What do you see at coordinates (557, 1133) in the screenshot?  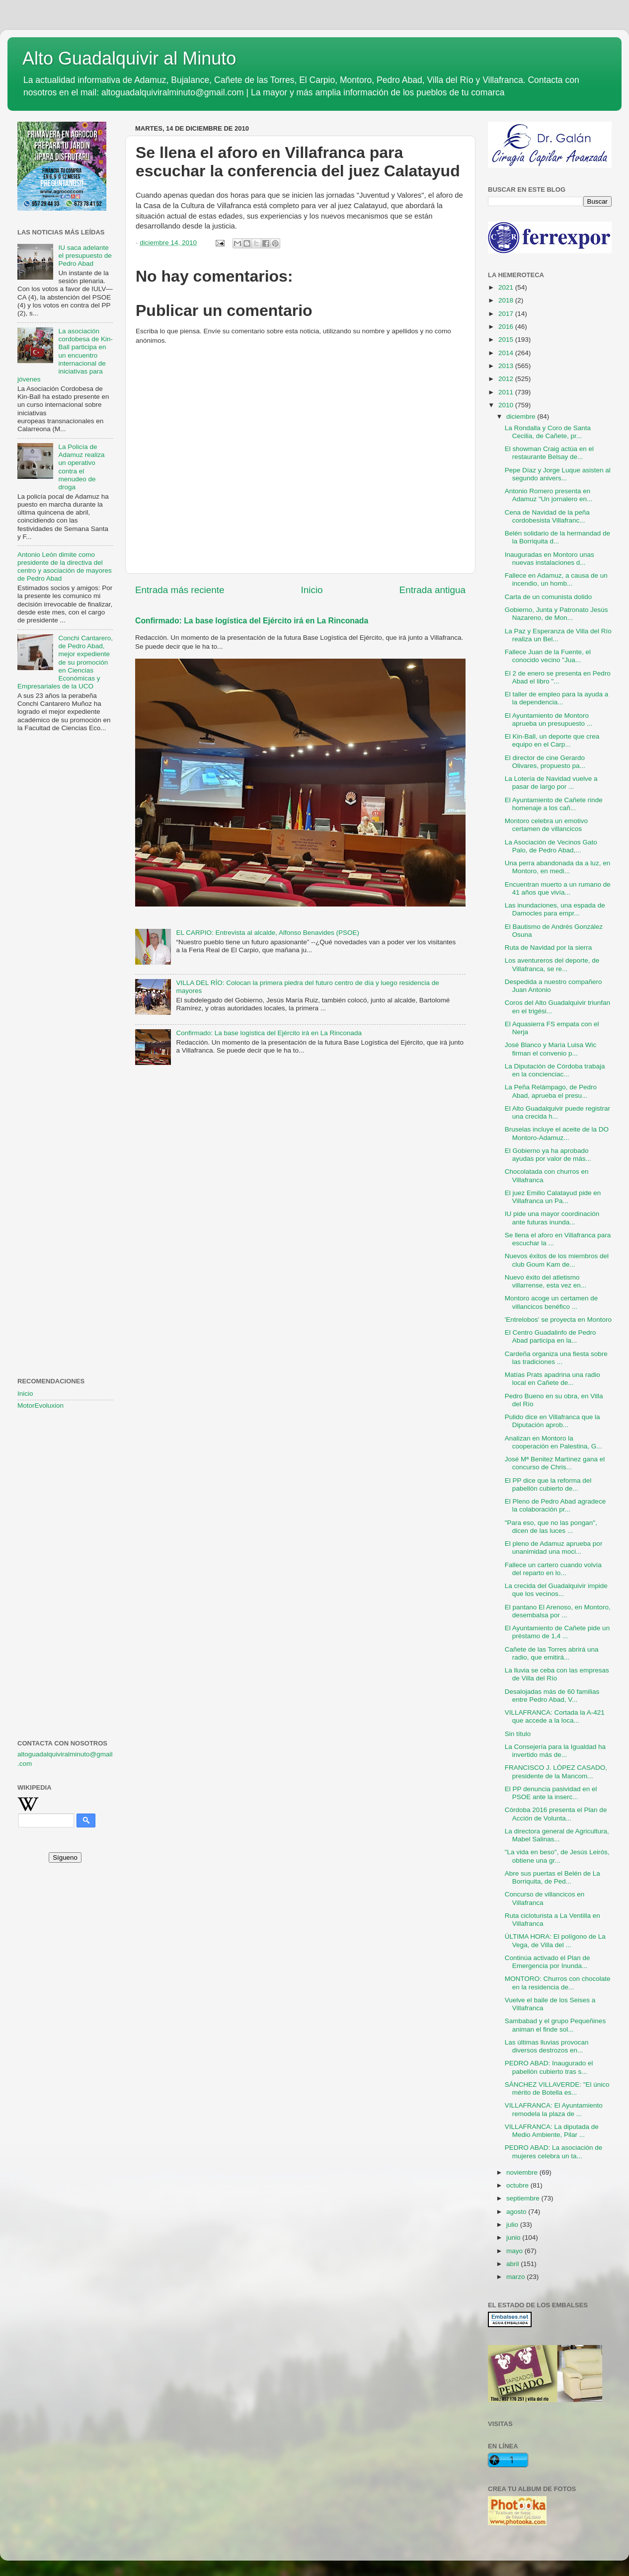 I see `Bruselas incluye el aceite de la DO Montoro-Adamuz...` at bounding box center [557, 1133].